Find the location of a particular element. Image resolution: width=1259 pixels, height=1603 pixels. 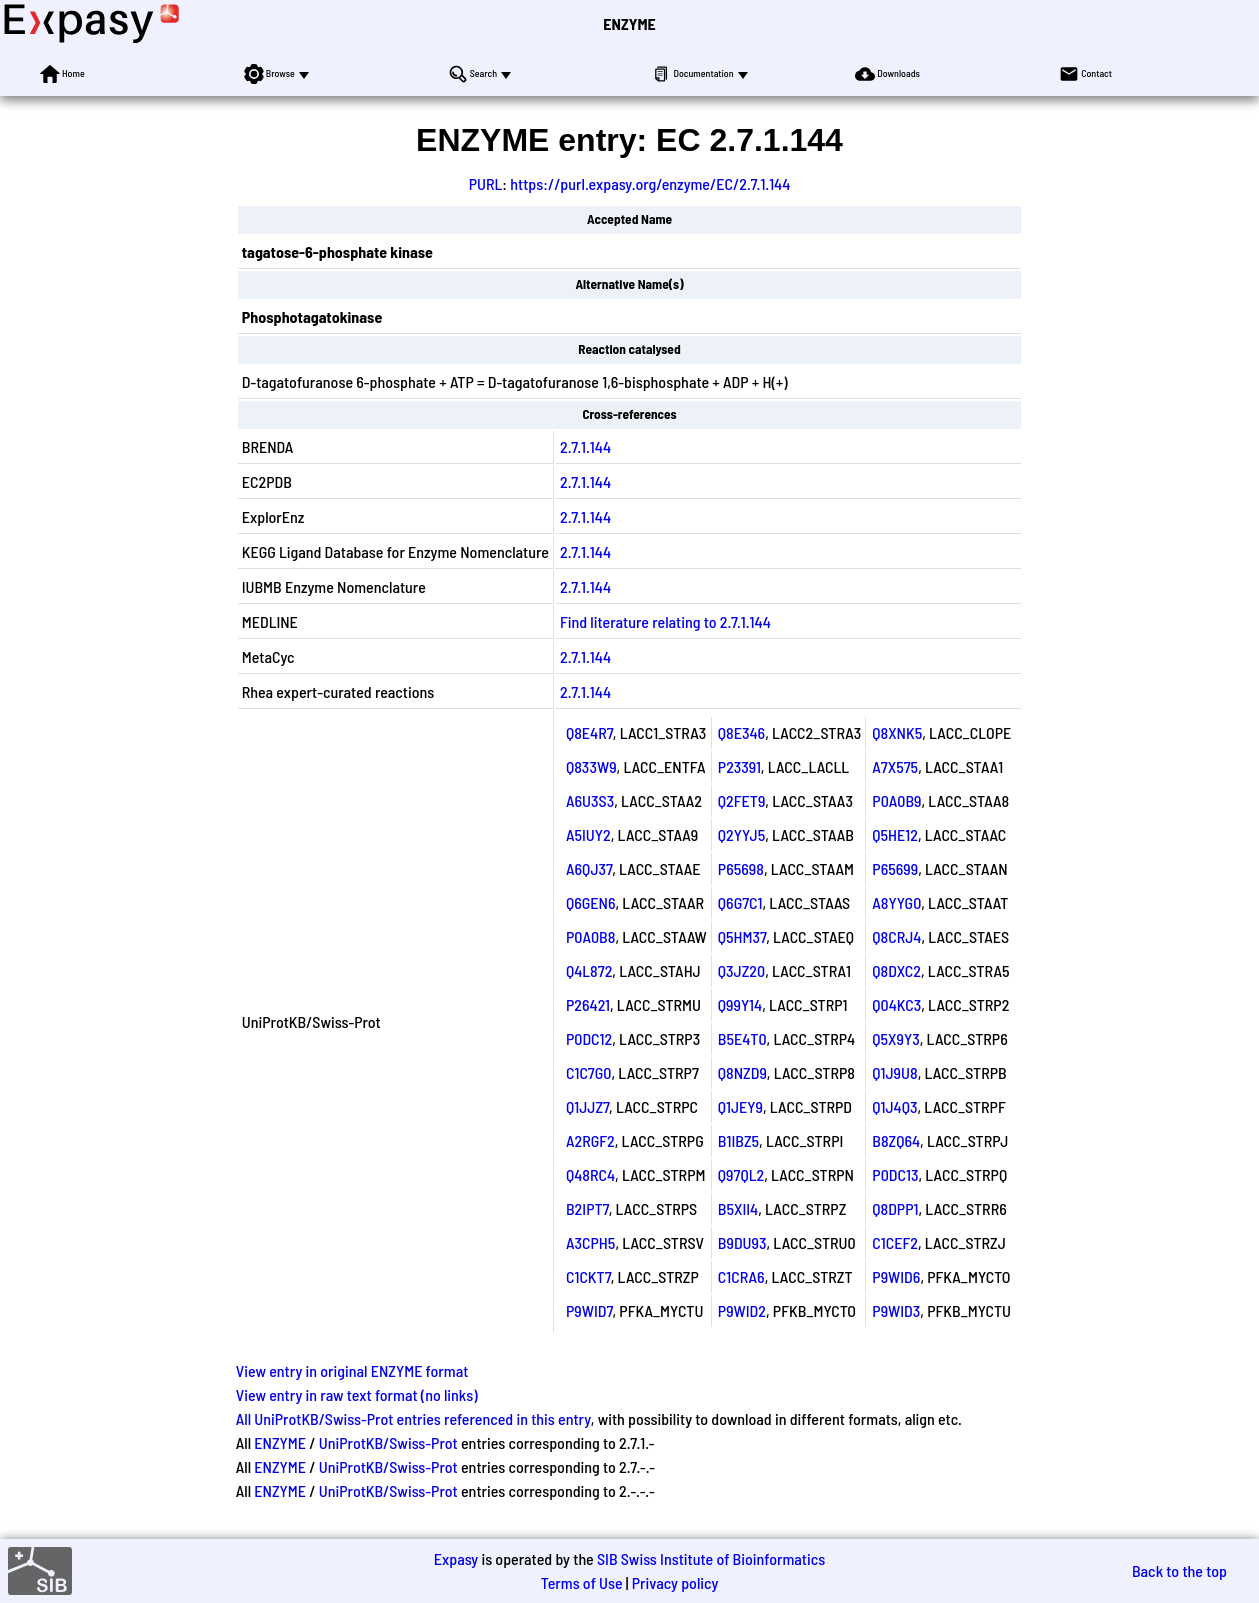

P0A0B8 is located at coordinates (590, 936).